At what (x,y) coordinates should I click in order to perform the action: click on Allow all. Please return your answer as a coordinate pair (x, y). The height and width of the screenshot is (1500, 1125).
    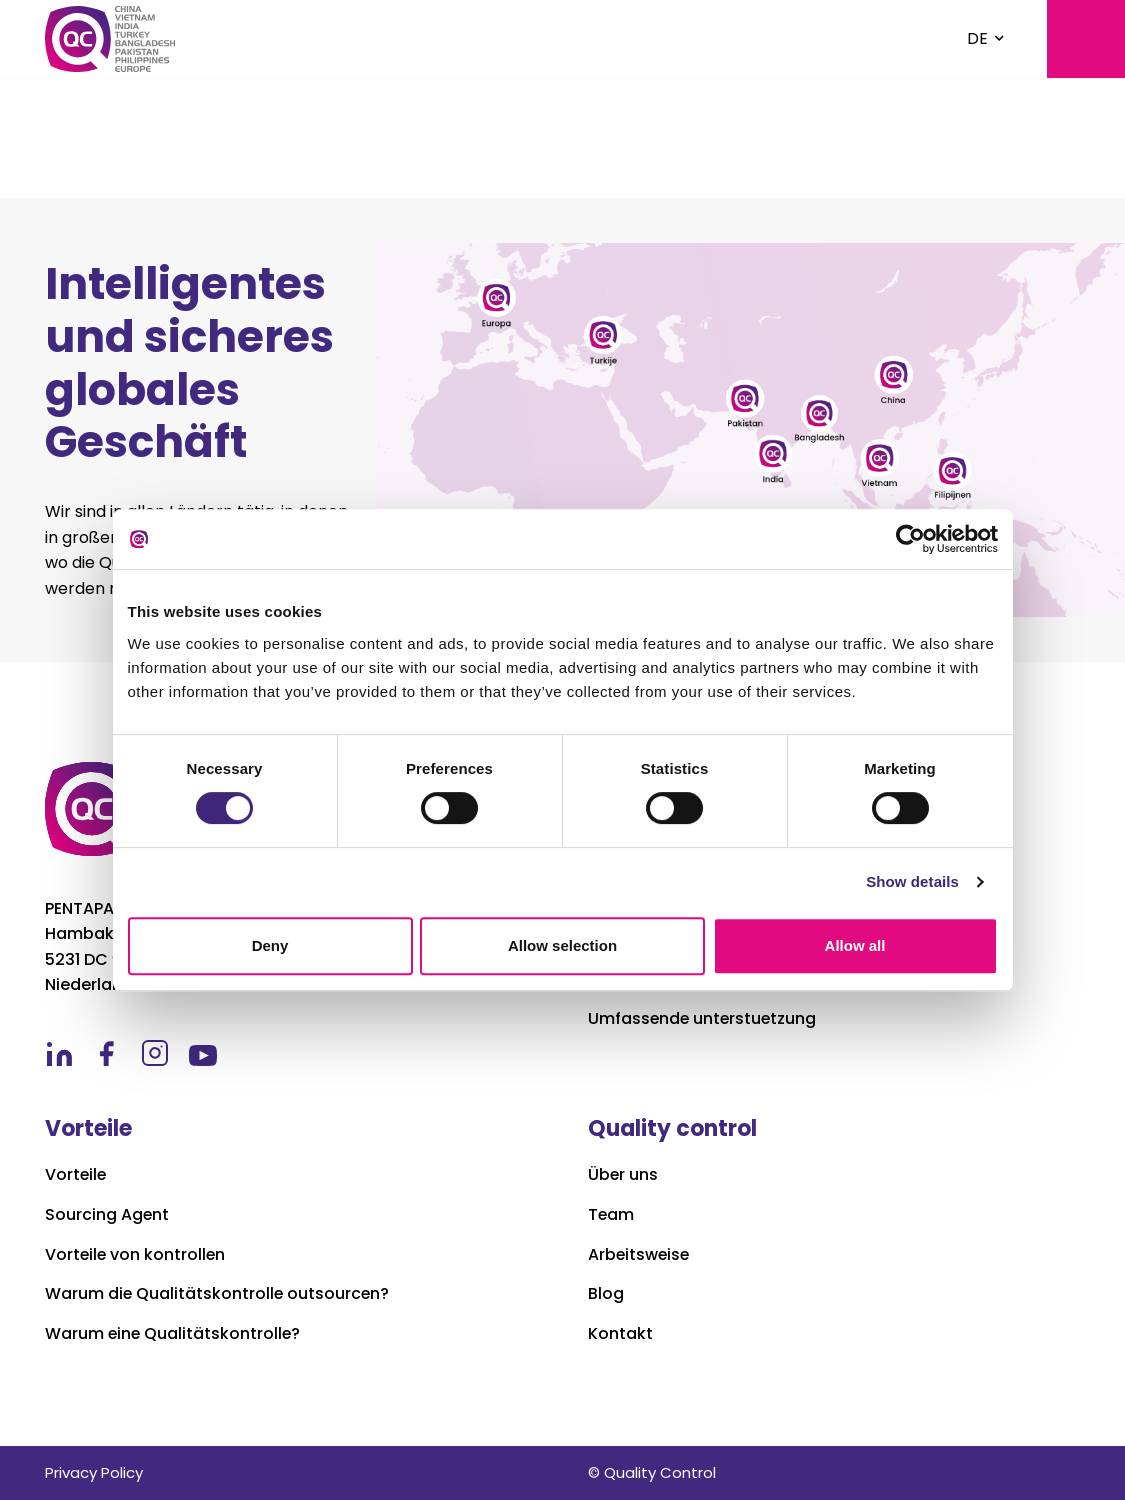
    Looking at the image, I should click on (855, 945).